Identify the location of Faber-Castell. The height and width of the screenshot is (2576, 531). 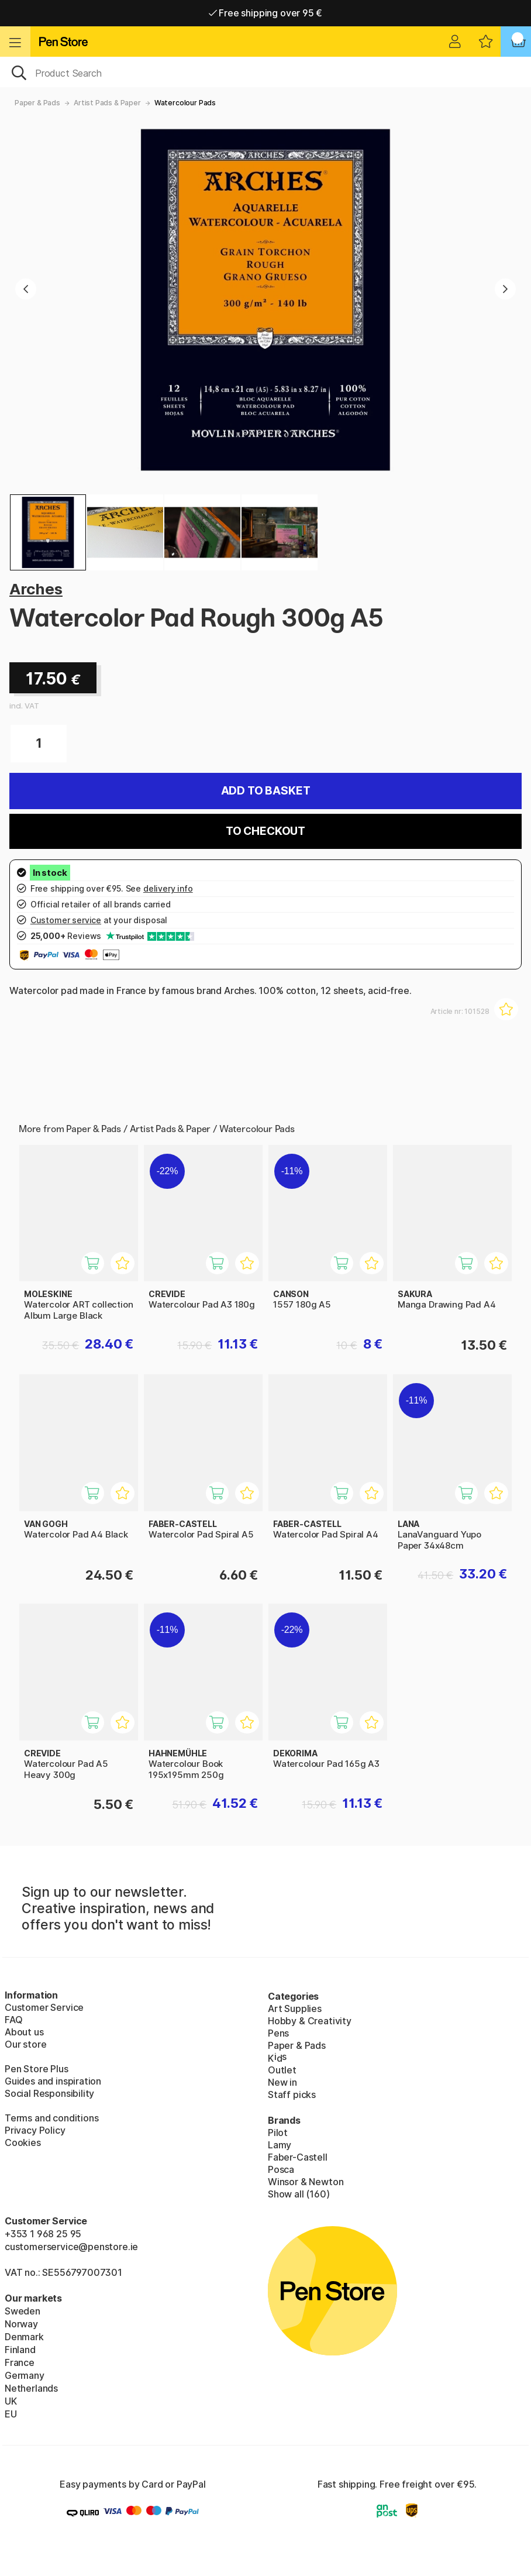
(297, 2157).